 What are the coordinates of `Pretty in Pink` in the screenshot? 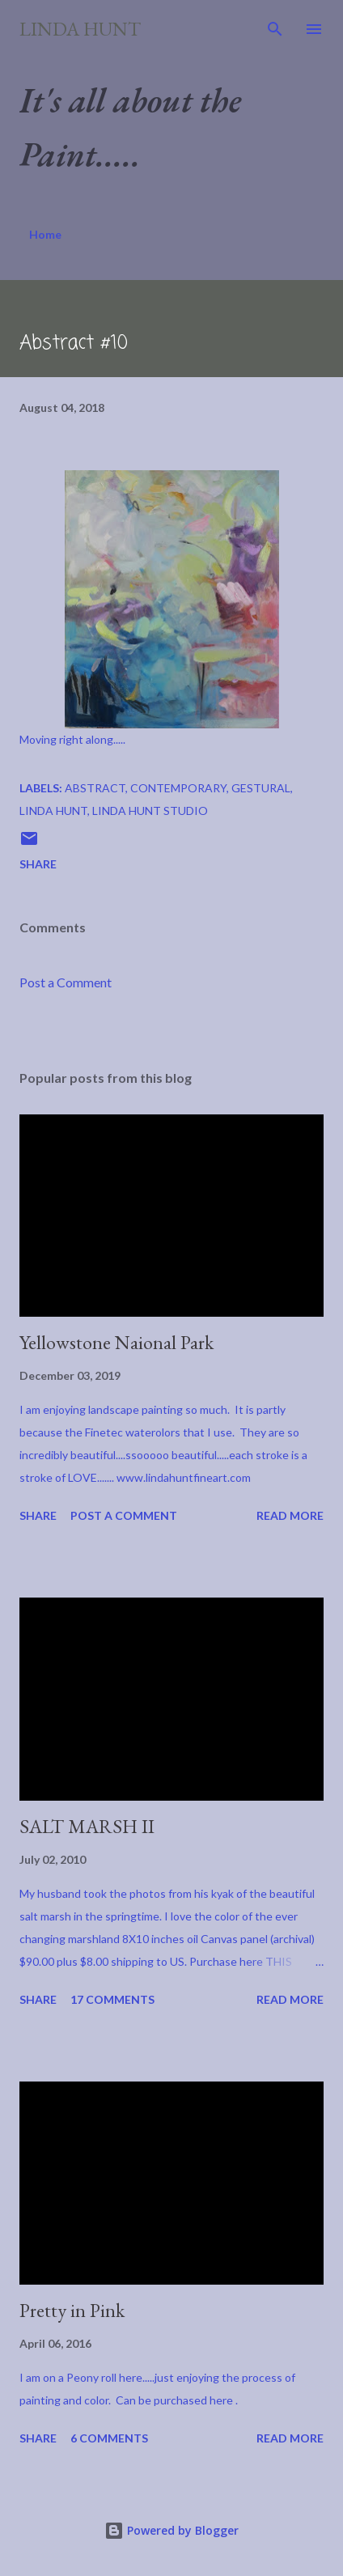 It's located at (72, 2310).